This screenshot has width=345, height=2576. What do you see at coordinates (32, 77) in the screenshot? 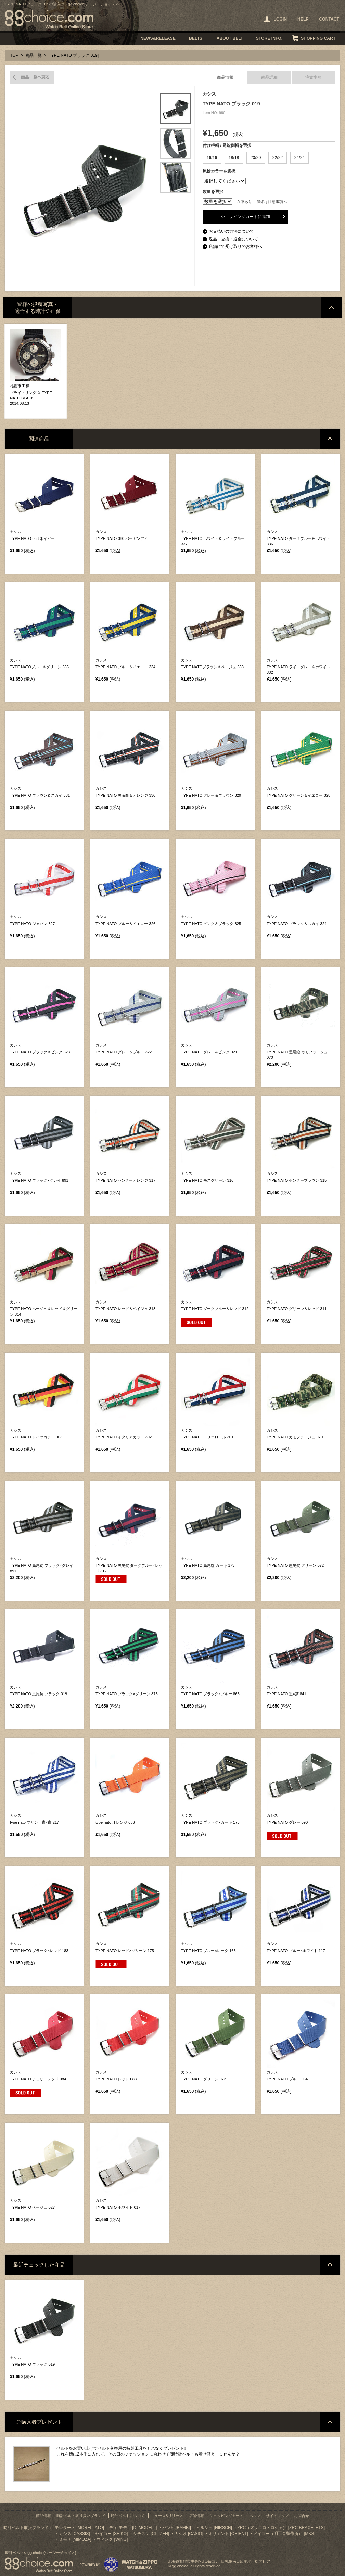
I see `商品一覧へ戻る` at bounding box center [32, 77].